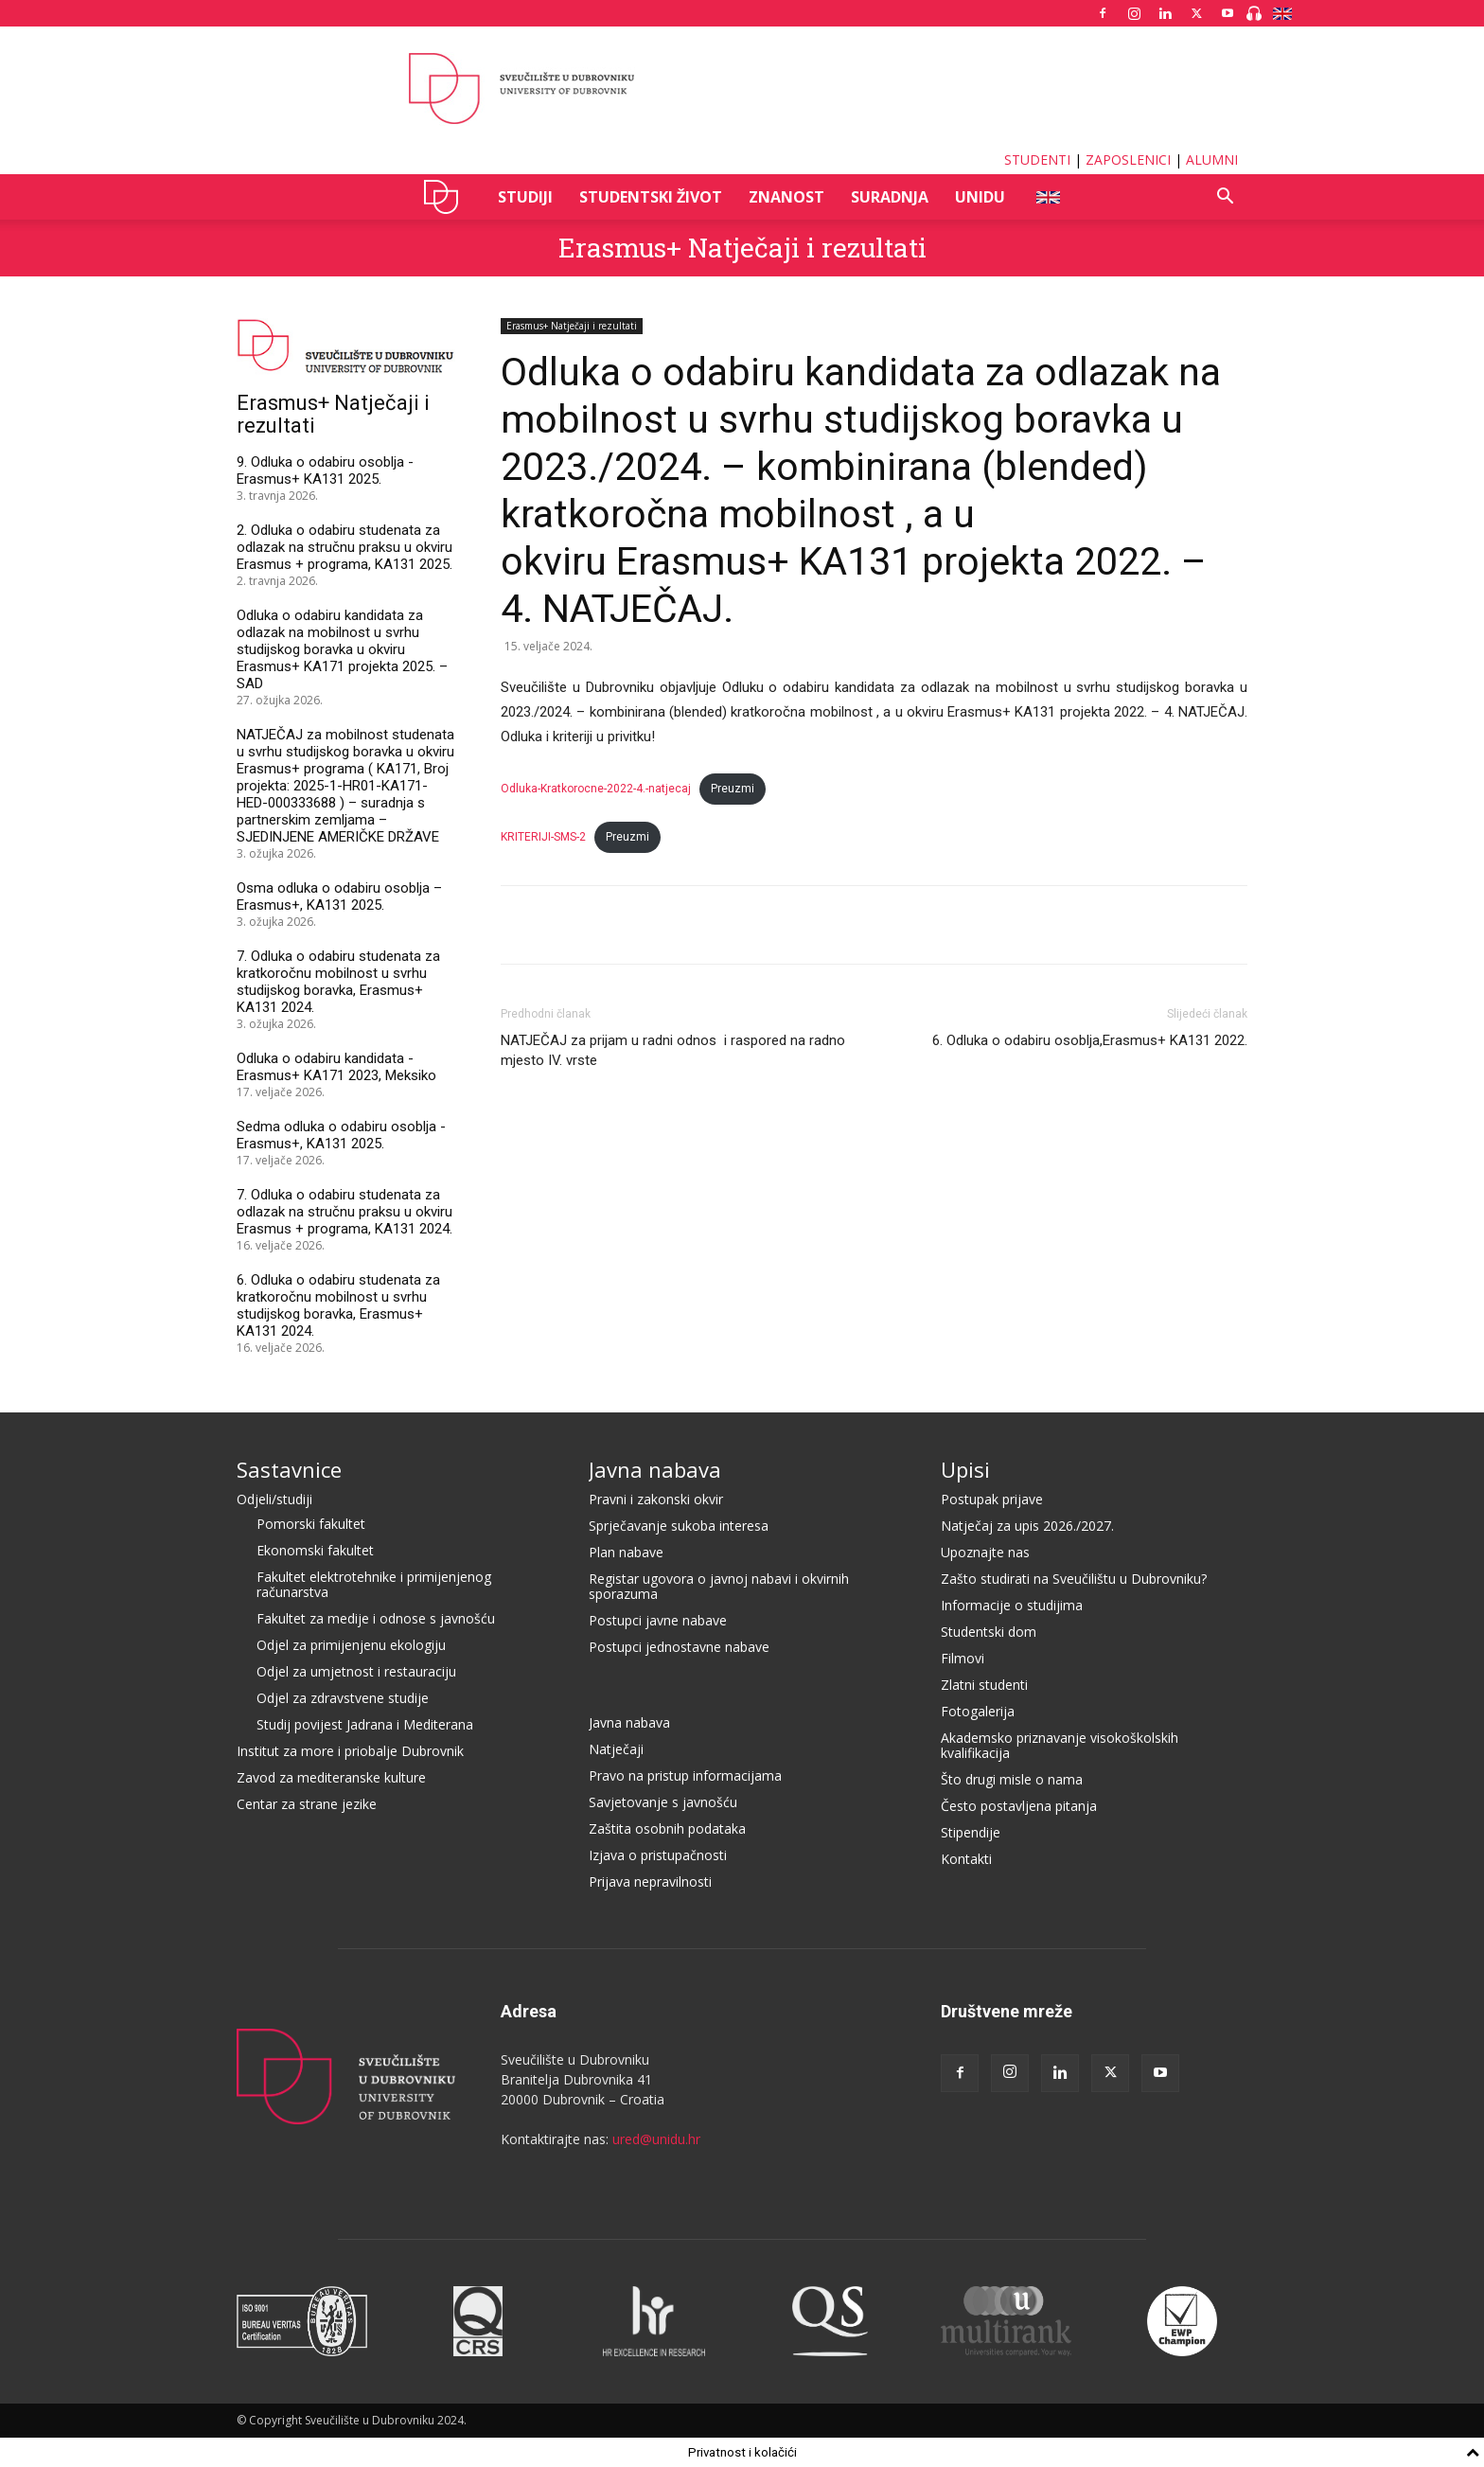 The width and height of the screenshot is (1484, 2467). I want to click on Fotogalerija, so click(978, 1711).